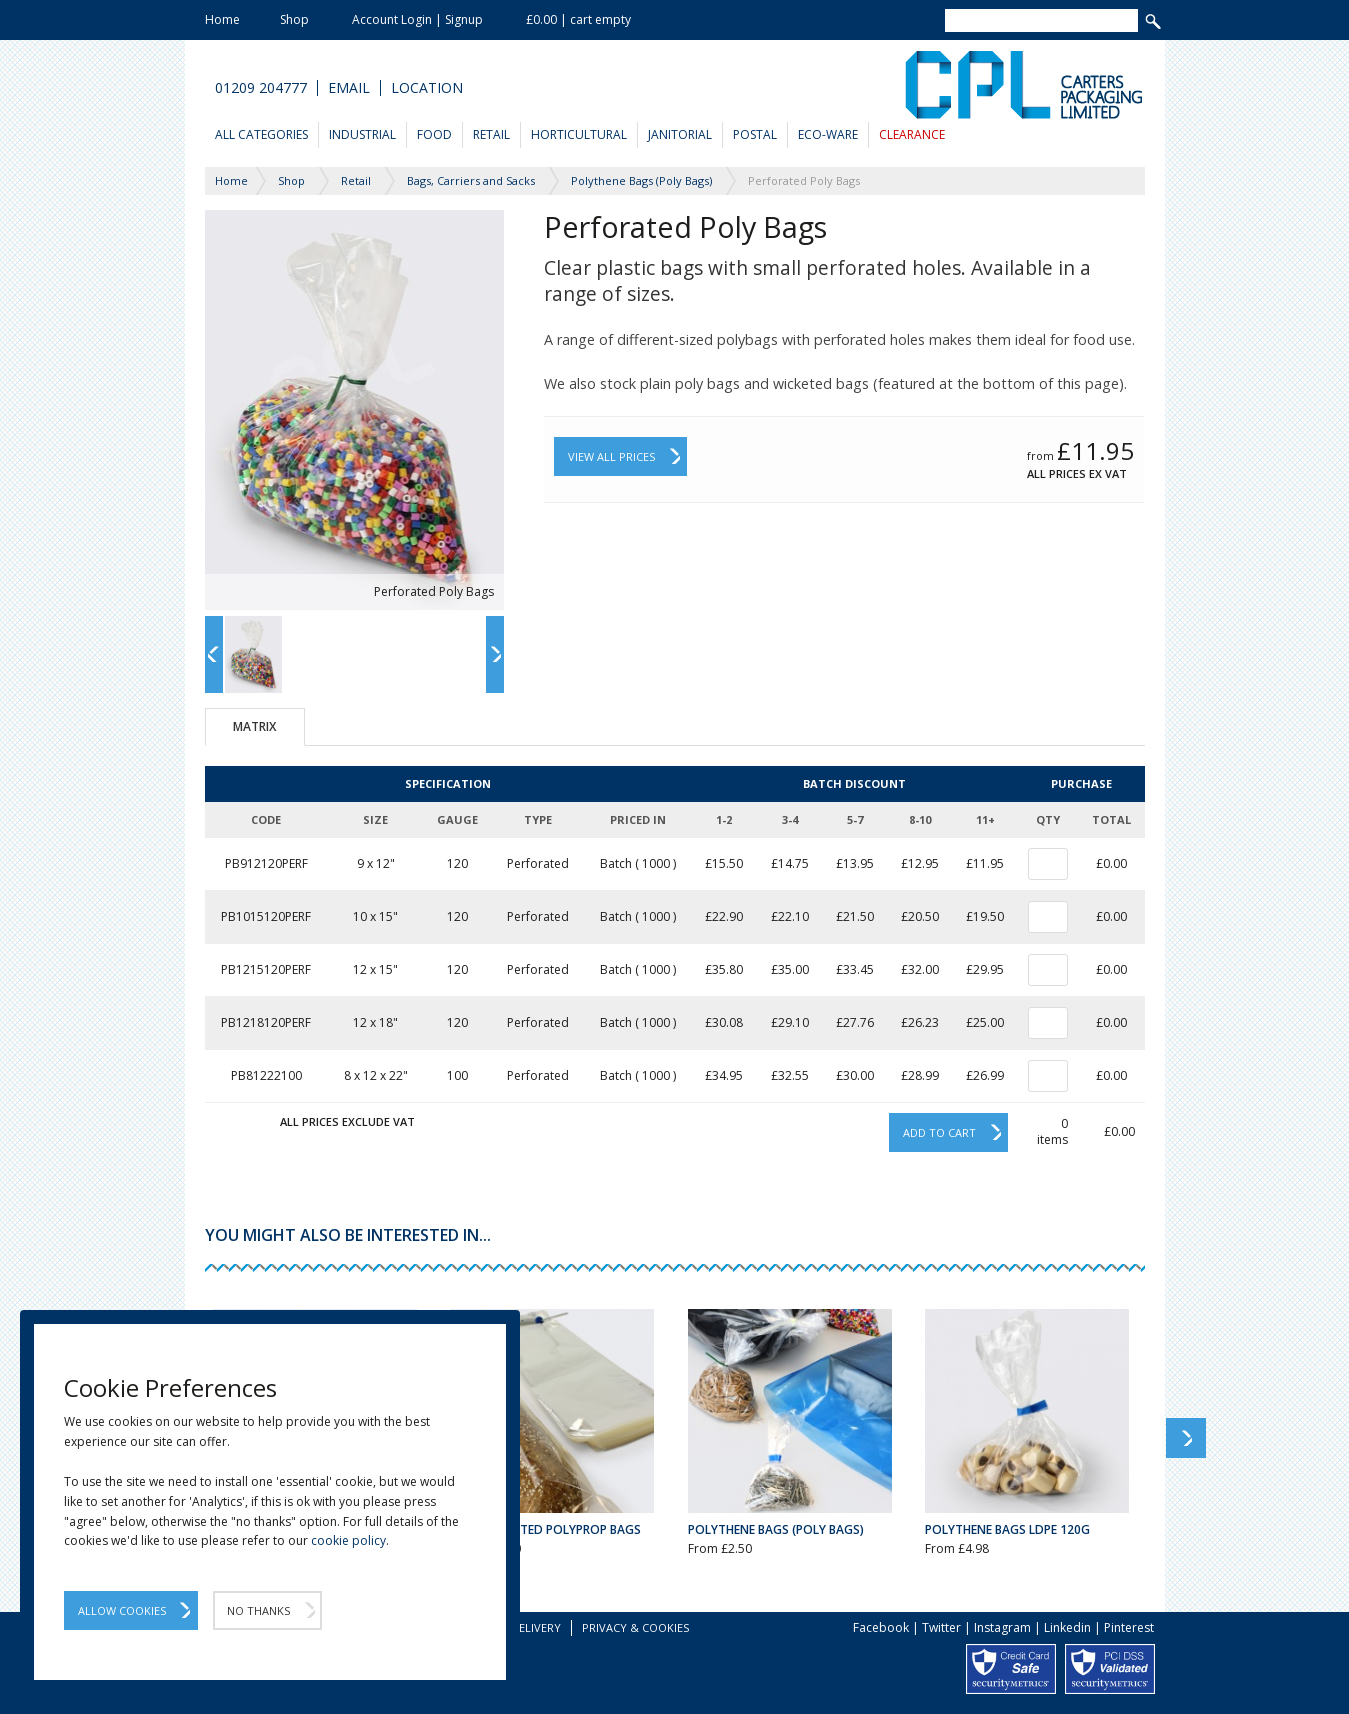  Describe the element at coordinates (828, 134) in the screenshot. I see `Eco-Ware` at that location.